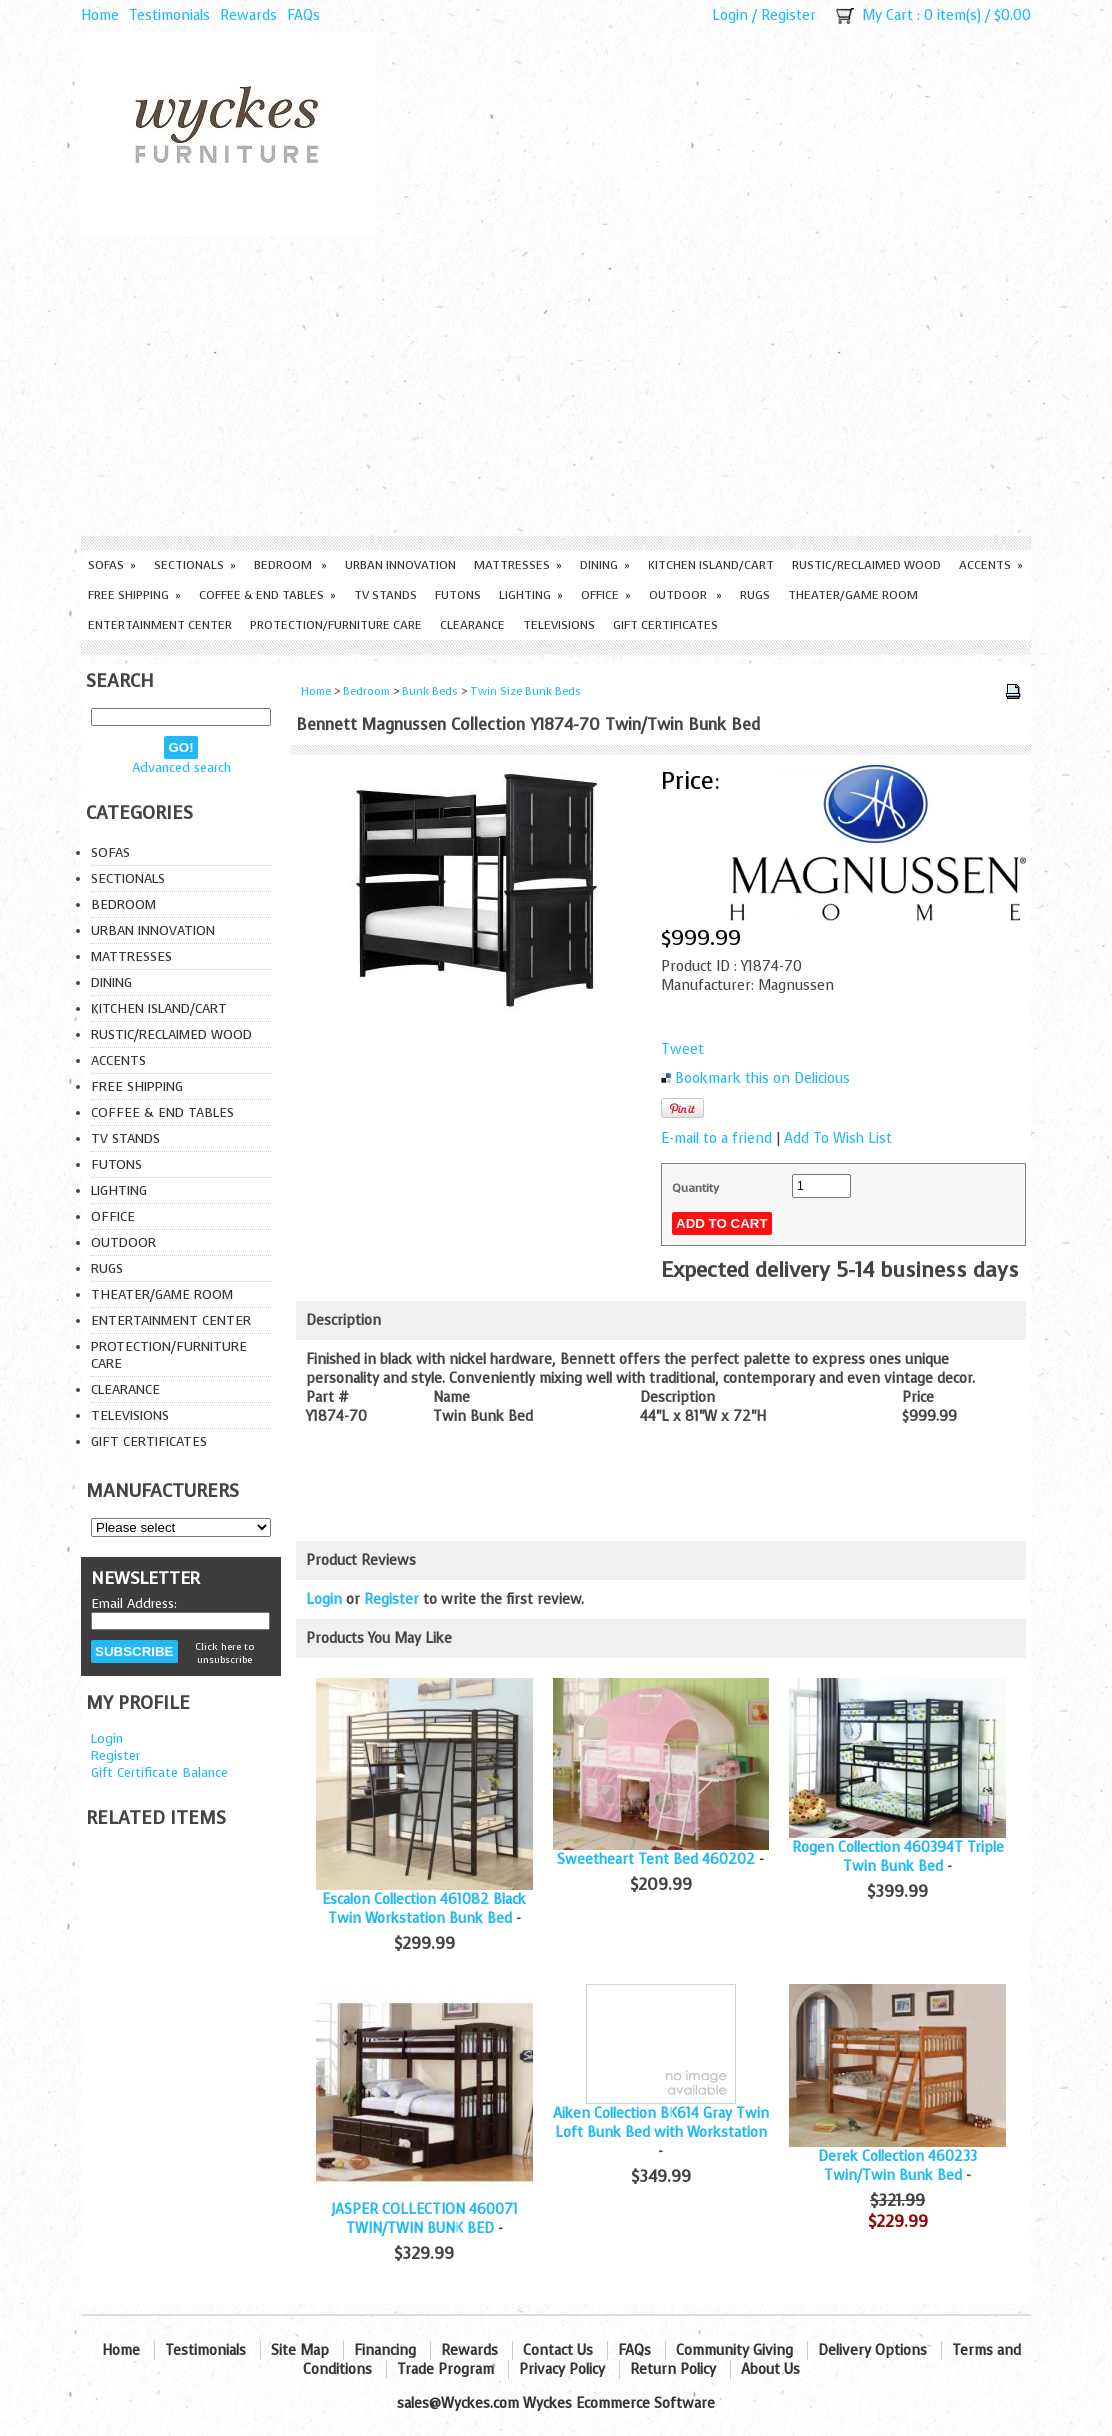  What do you see at coordinates (424, 1909) in the screenshot?
I see `Escalon Collection 461082 Black Twin Workstation Bunk Bed` at bounding box center [424, 1909].